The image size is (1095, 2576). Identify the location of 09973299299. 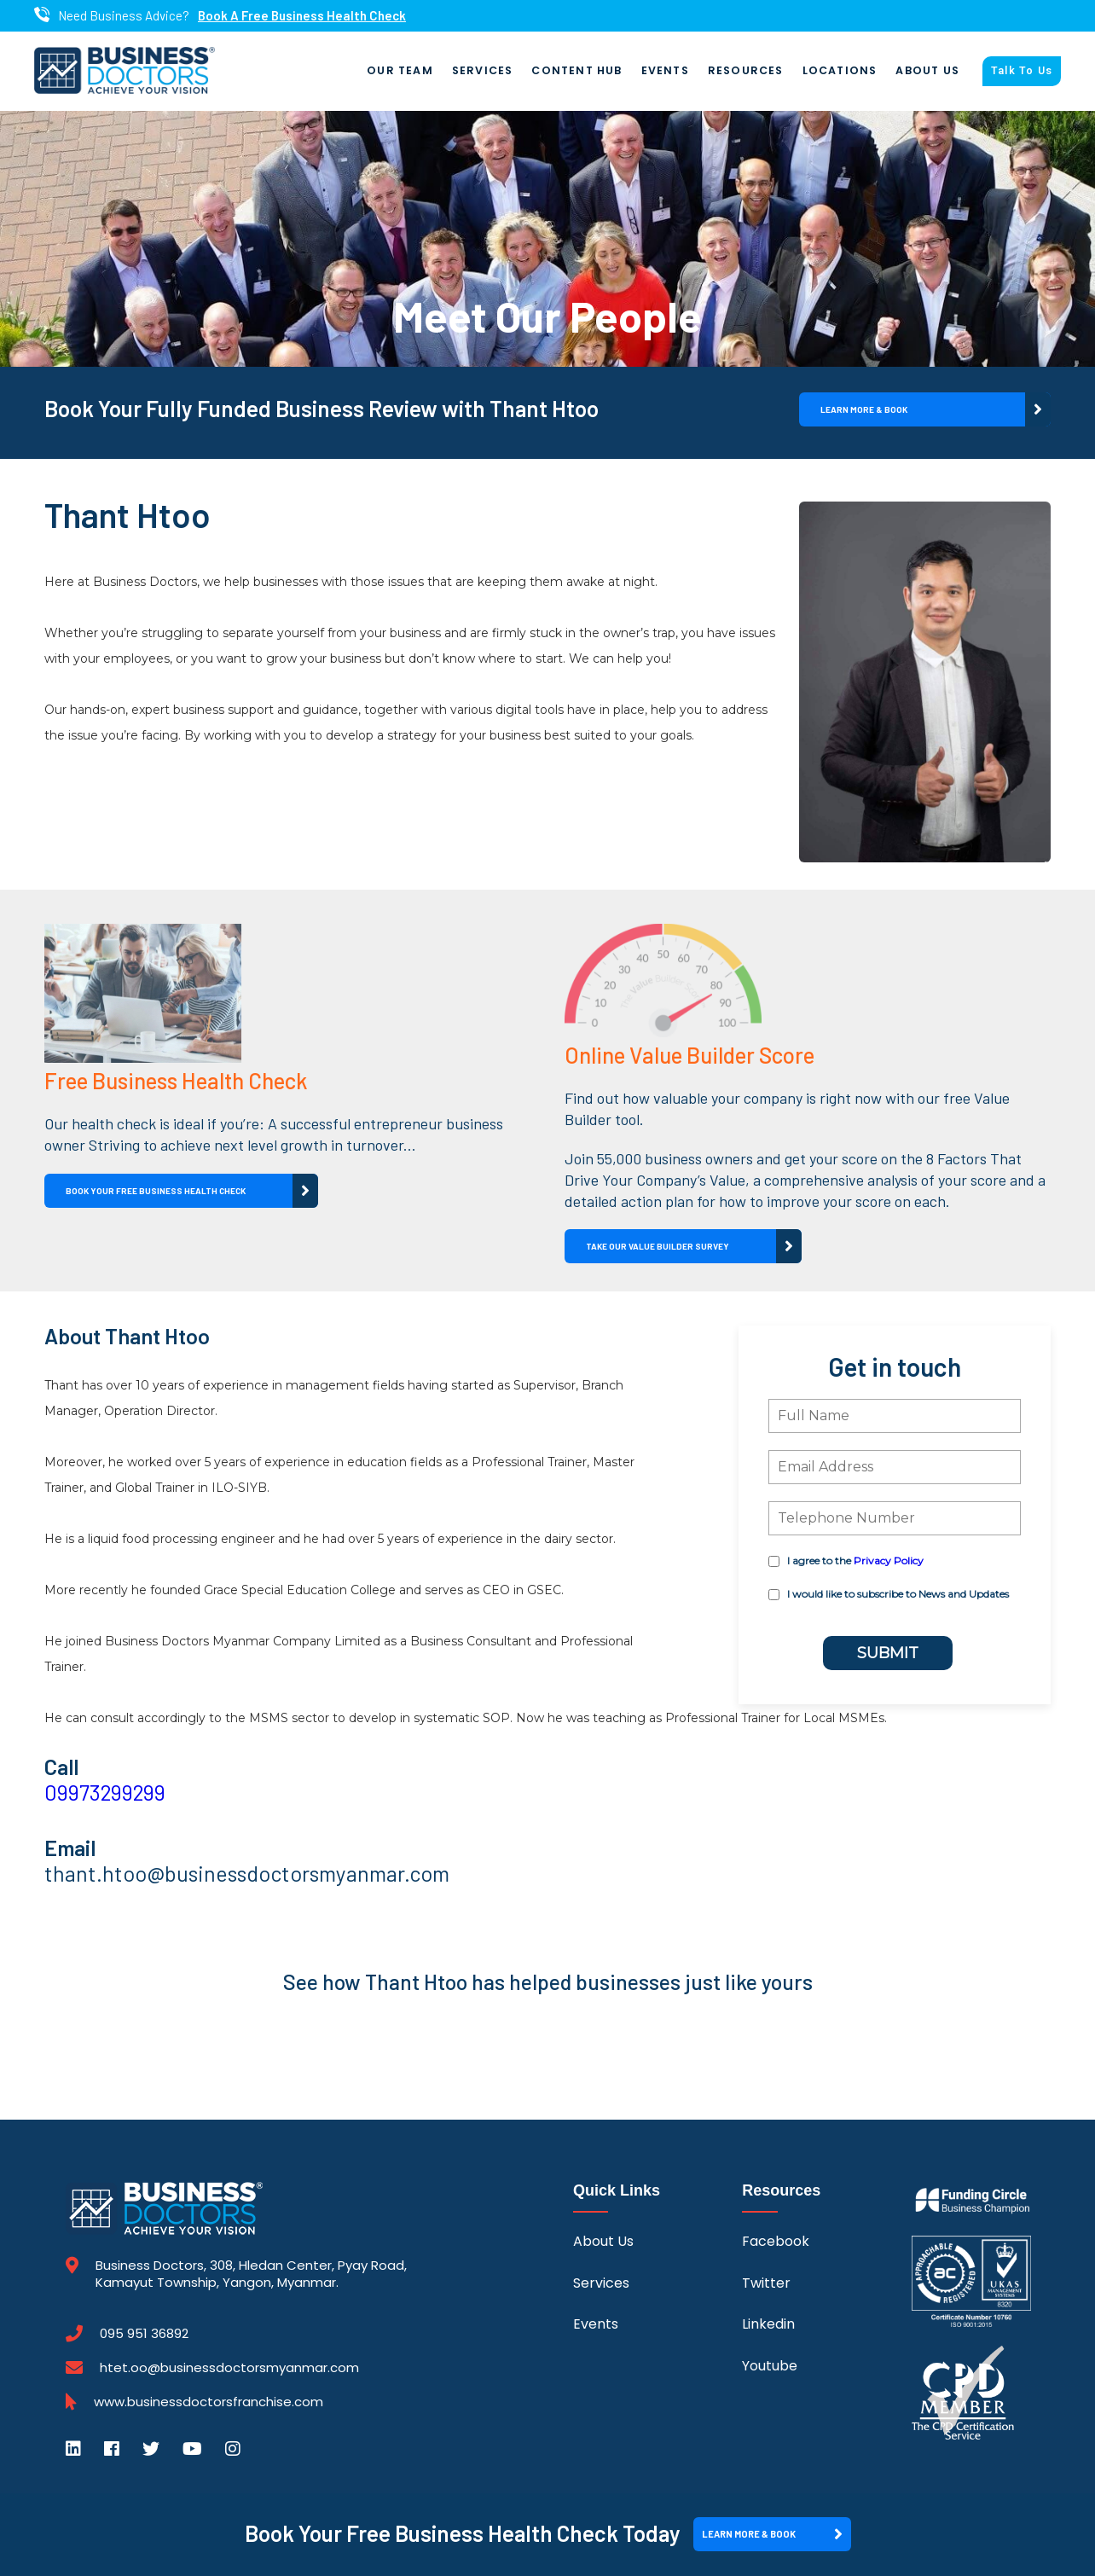
(104, 1793).